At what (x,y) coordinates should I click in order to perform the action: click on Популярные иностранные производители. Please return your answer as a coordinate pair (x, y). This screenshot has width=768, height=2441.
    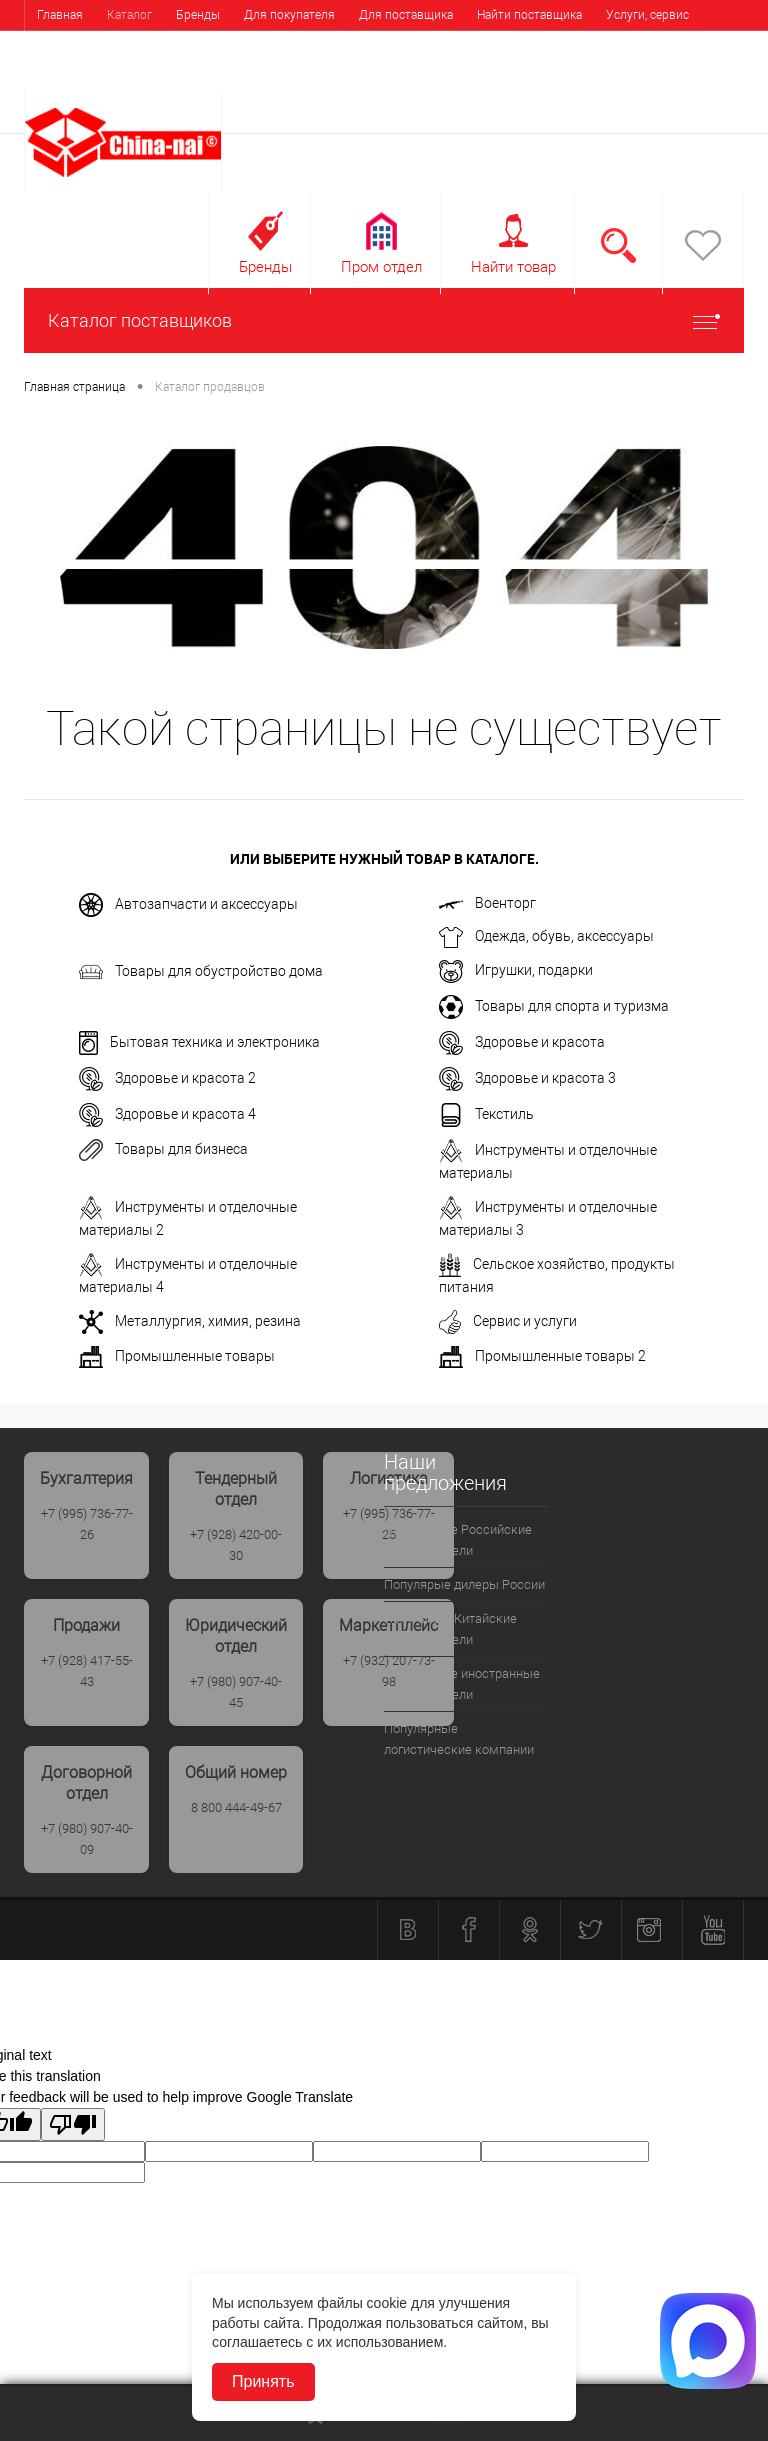
    Looking at the image, I should click on (462, 1684).